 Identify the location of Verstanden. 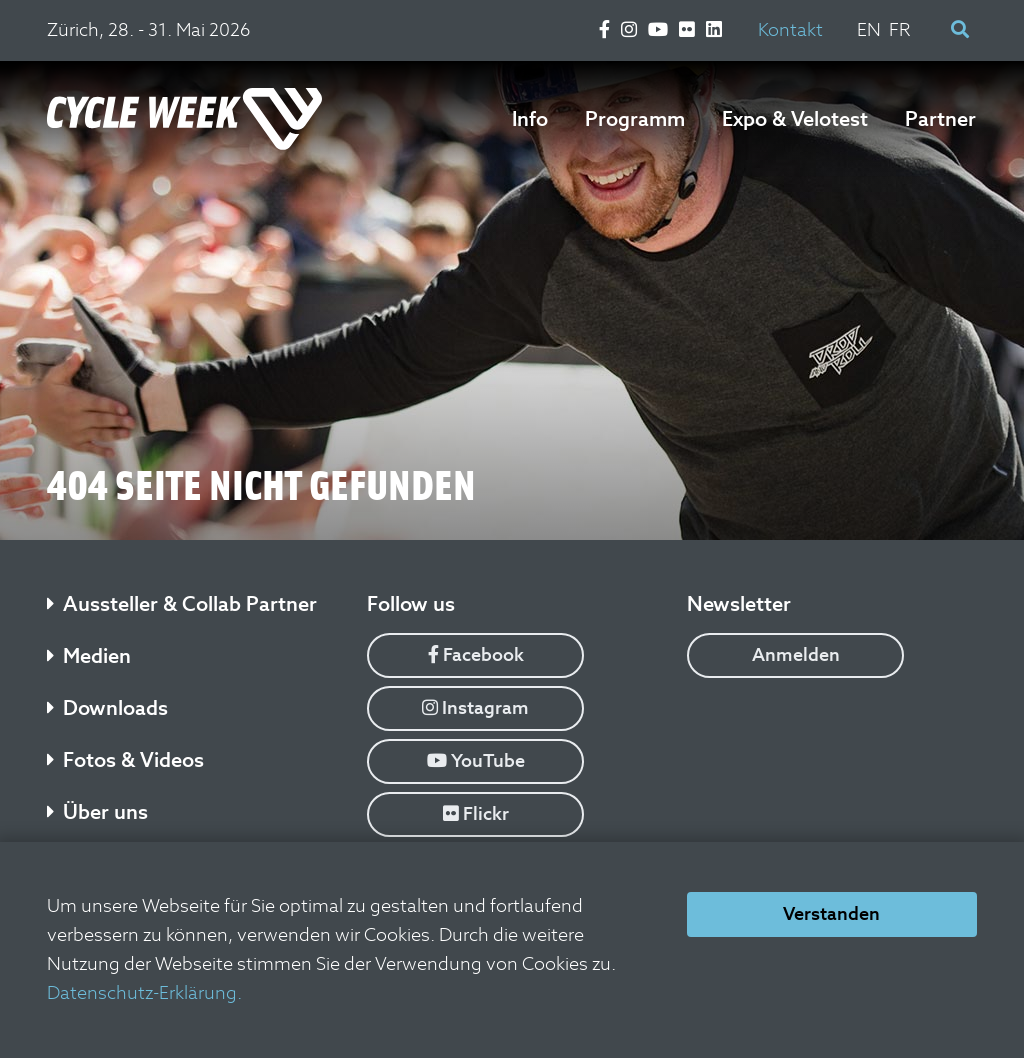
(831, 913).